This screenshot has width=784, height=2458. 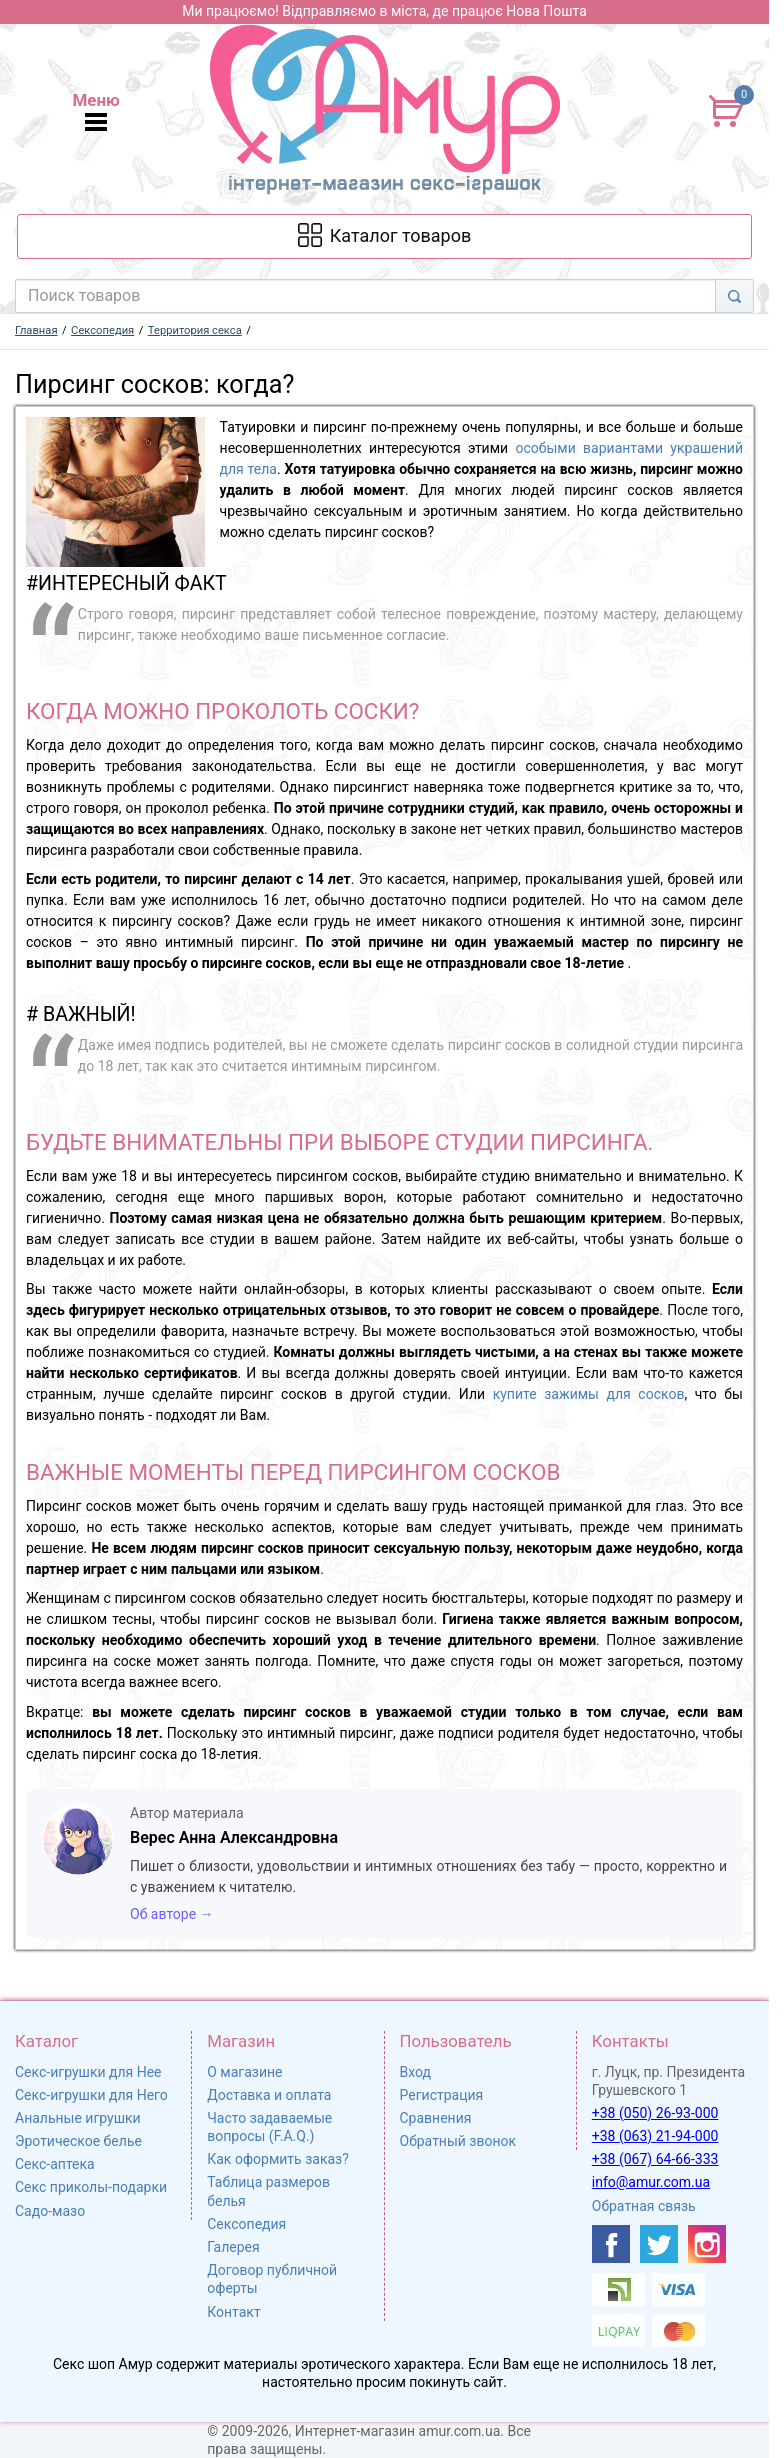 I want to click on [https://twitter.com/AmurScomua], so click(x=659, y=2244).